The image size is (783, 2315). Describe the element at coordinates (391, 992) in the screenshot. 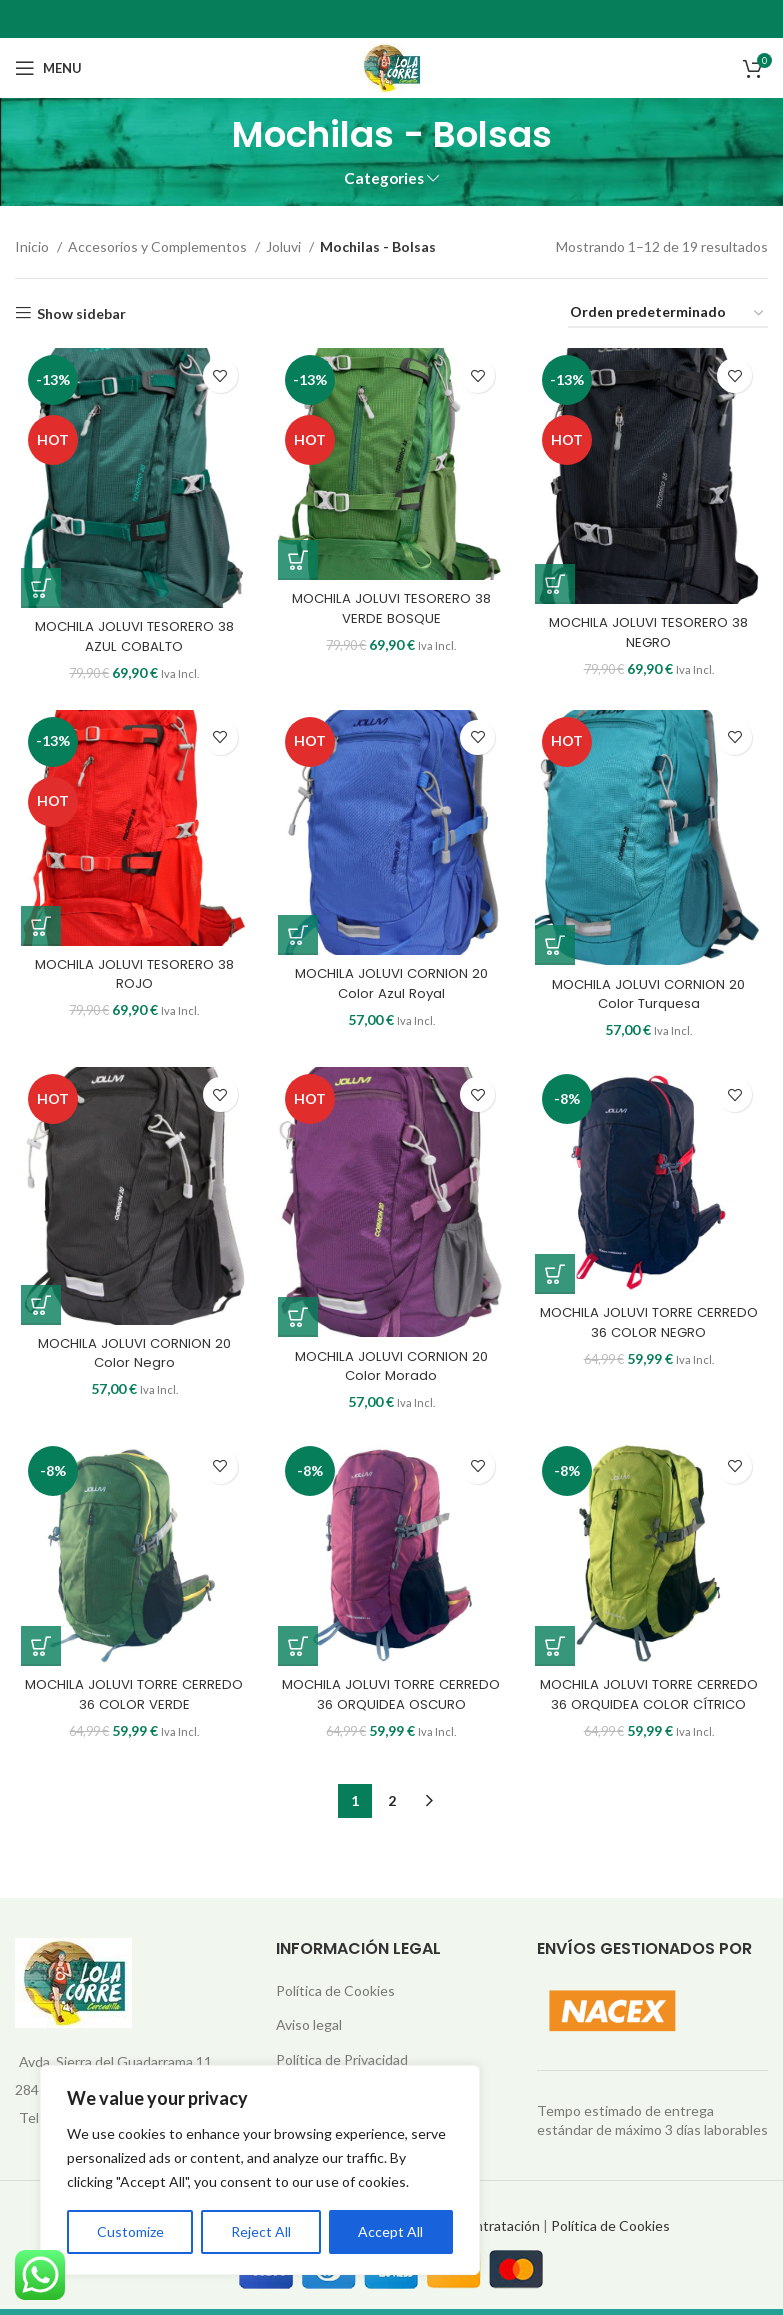

I see `MOCHILA JOLUVI CORNION 20 Color Azul Royal` at that location.